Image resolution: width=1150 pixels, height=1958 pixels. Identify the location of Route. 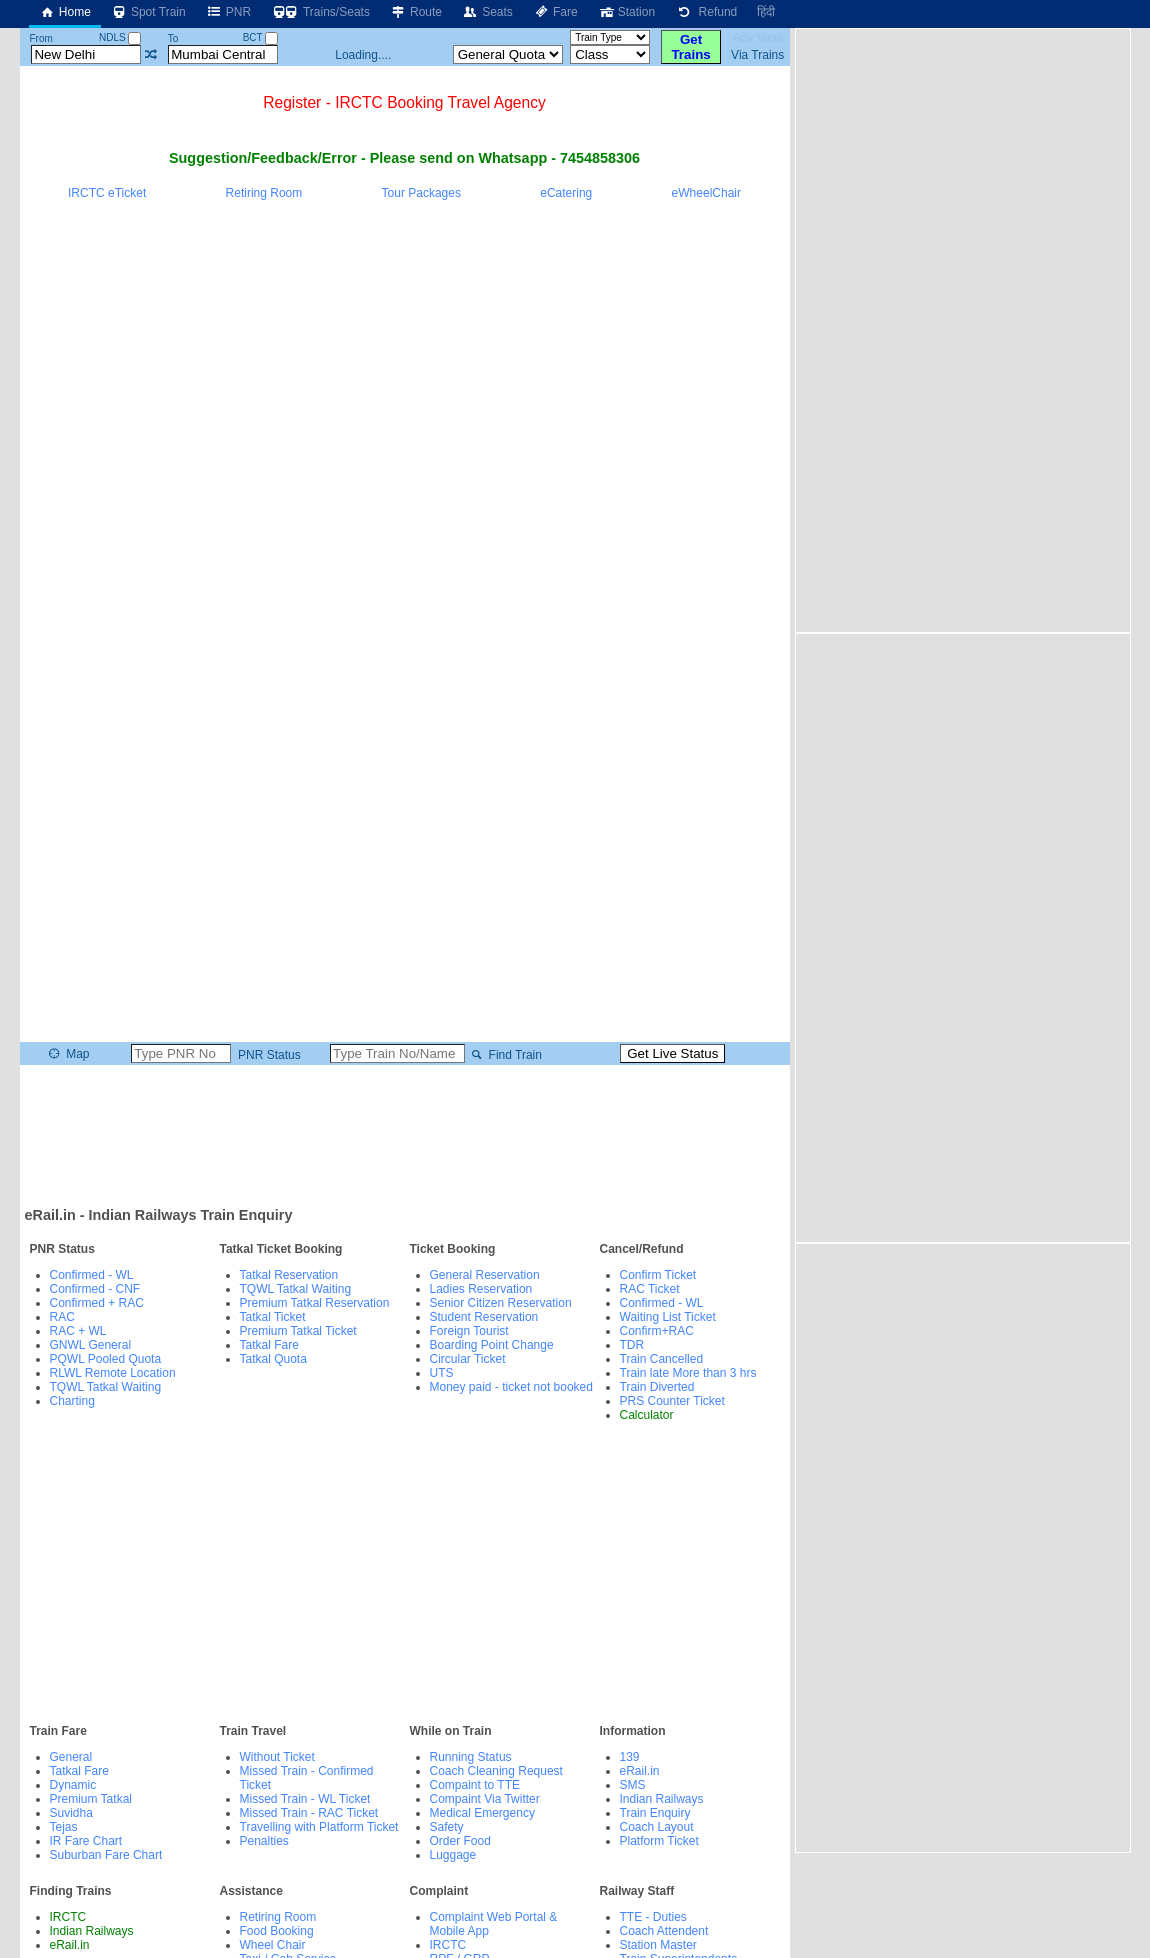
(416, 12).